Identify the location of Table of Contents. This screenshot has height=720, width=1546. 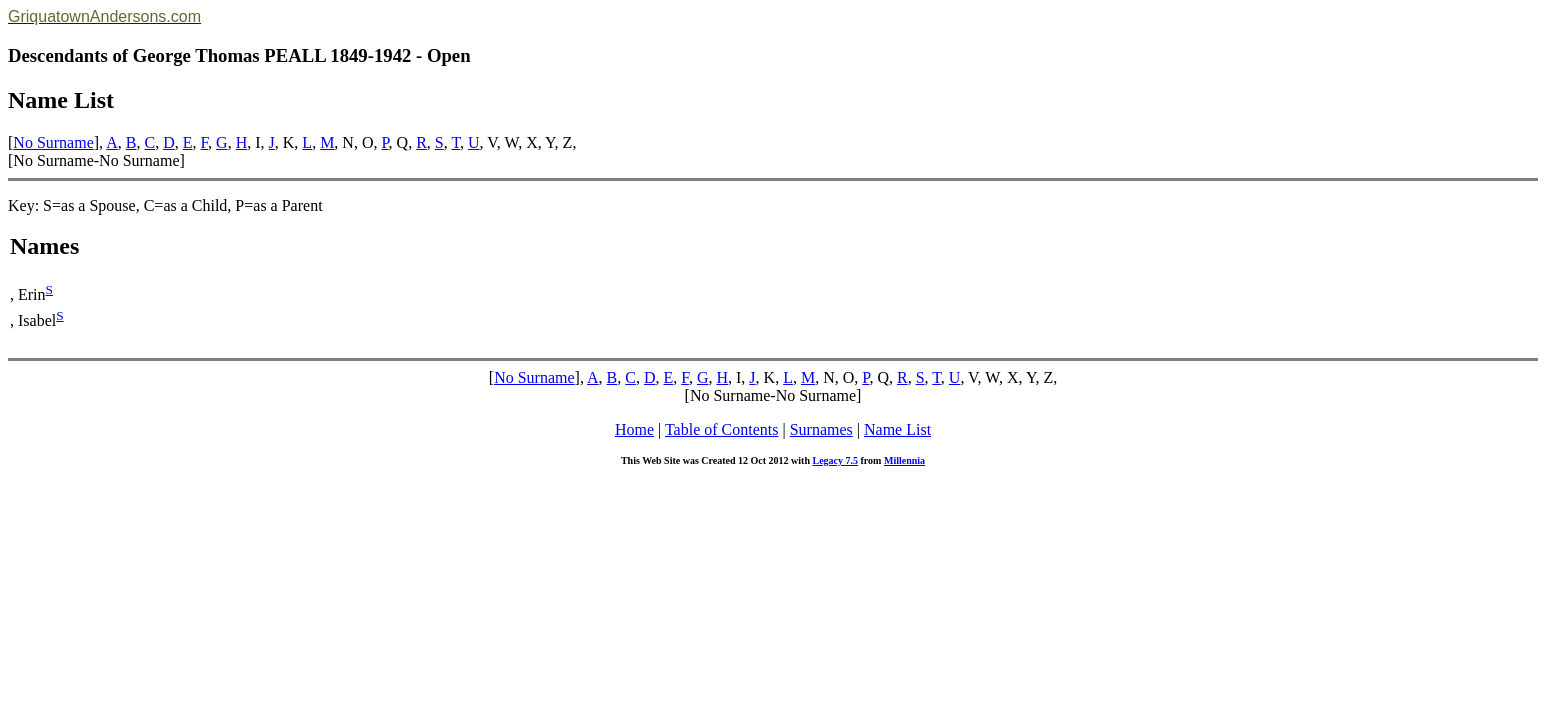
(722, 429).